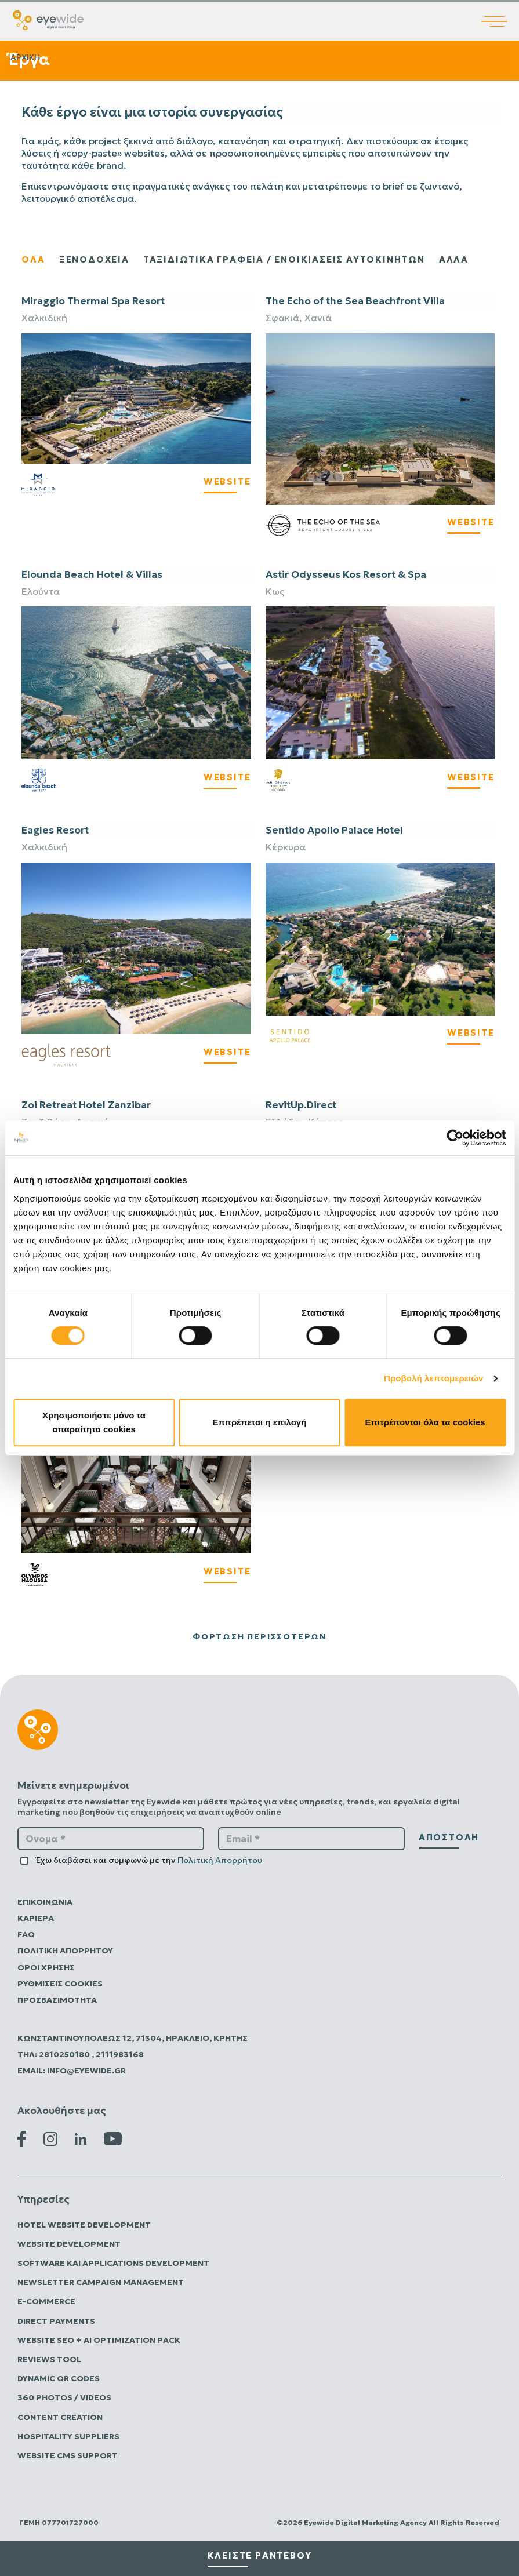 This screenshot has width=519, height=2576. I want to click on WEBSITE [Visit Olympos Naoussa Restaurant Website], so click(227, 1571).